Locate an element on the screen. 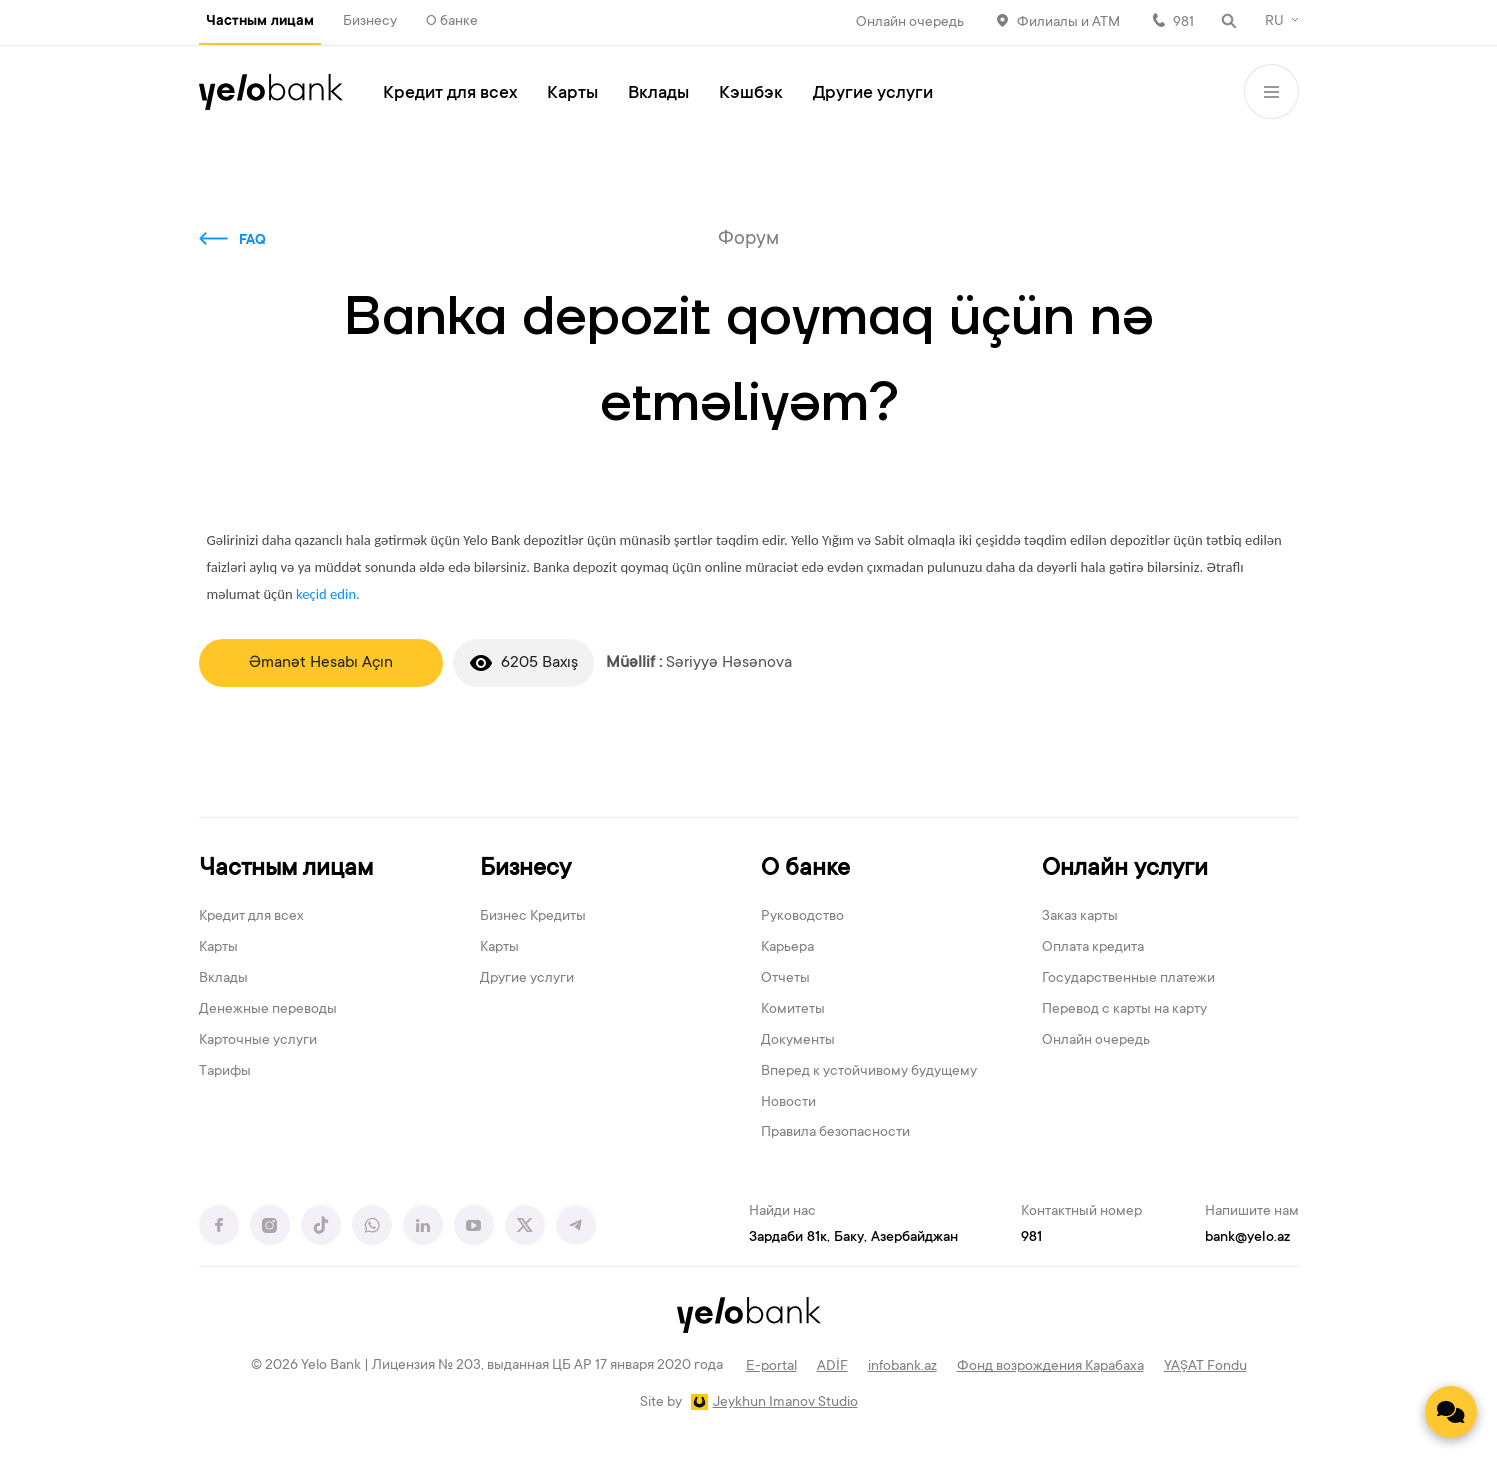  Заказ карты is located at coordinates (1080, 917).